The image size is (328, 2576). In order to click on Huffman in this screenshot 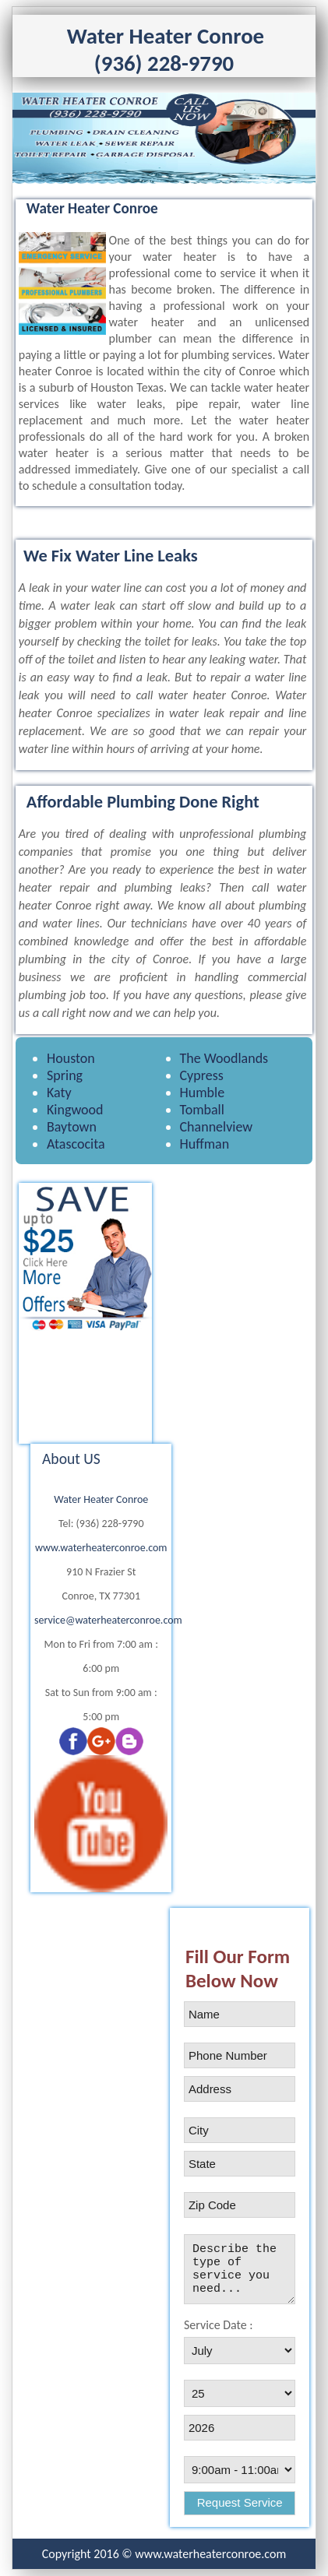, I will do `click(205, 1144)`.